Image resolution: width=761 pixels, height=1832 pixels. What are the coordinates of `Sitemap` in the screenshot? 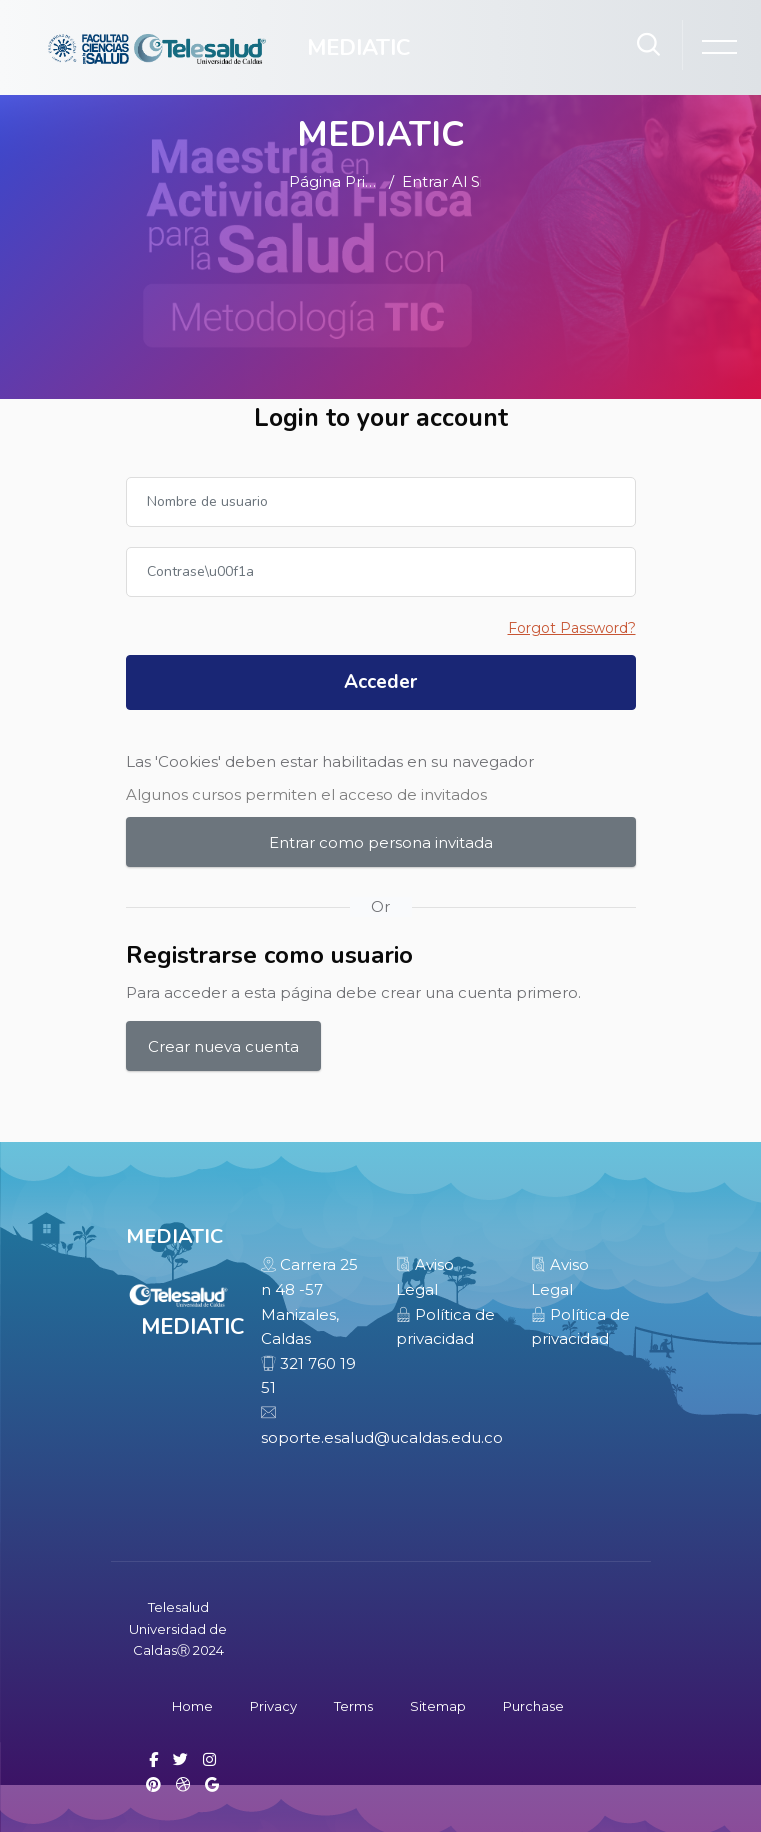 It's located at (438, 1706).